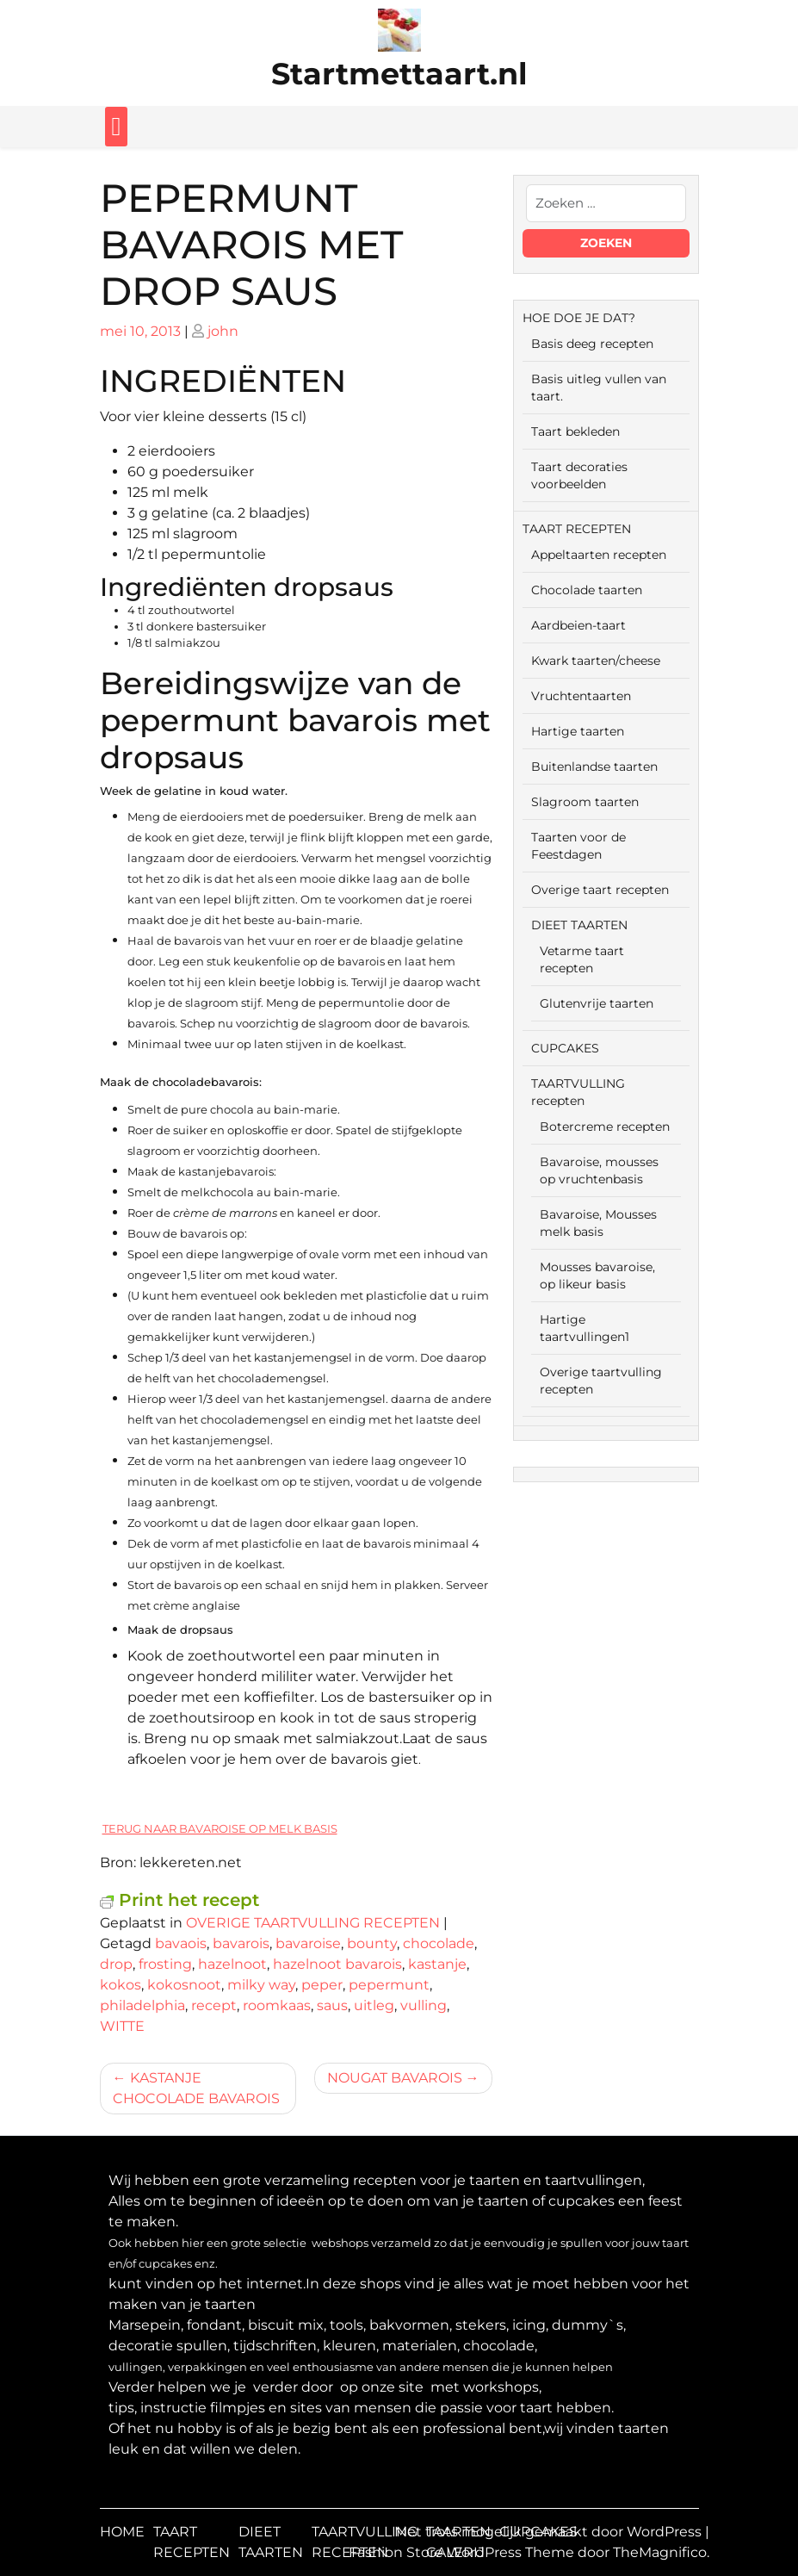  Describe the element at coordinates (577, 731) in the screenshot. I see `Hartige taarten` at that location.